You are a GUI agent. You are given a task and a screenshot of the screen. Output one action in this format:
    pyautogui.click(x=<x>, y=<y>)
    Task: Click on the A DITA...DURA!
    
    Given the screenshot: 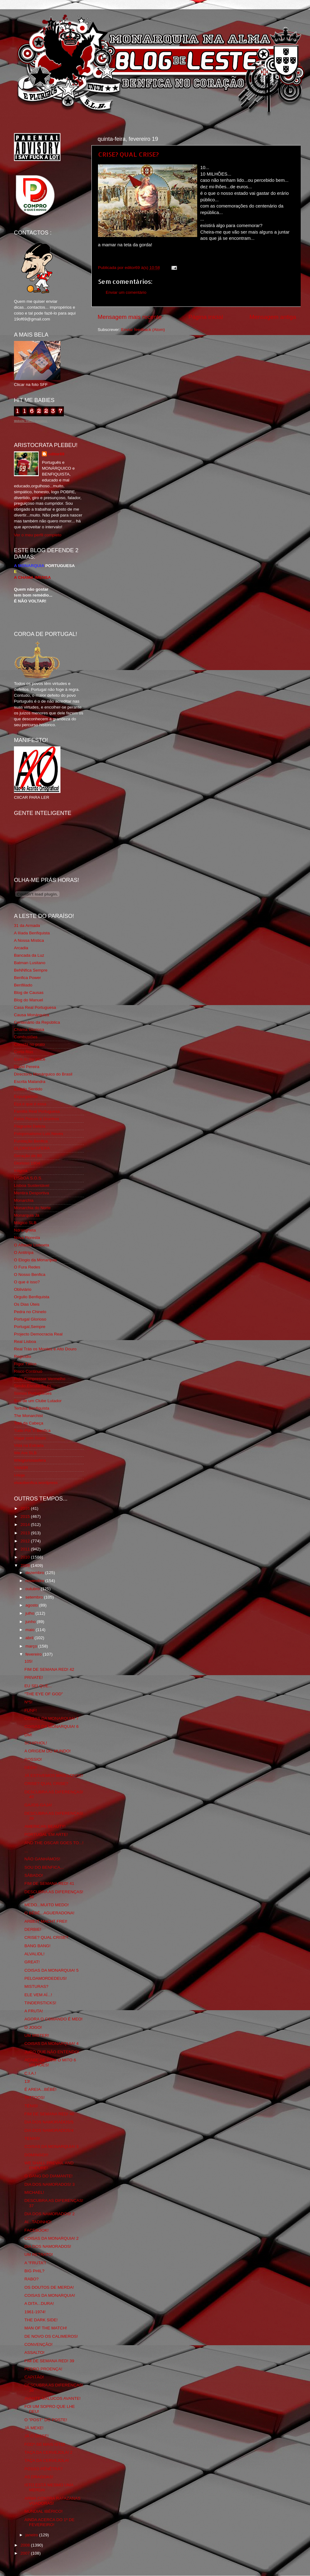 What is the action you would take?
    pyautogui.click(x=39, y=2303)
    